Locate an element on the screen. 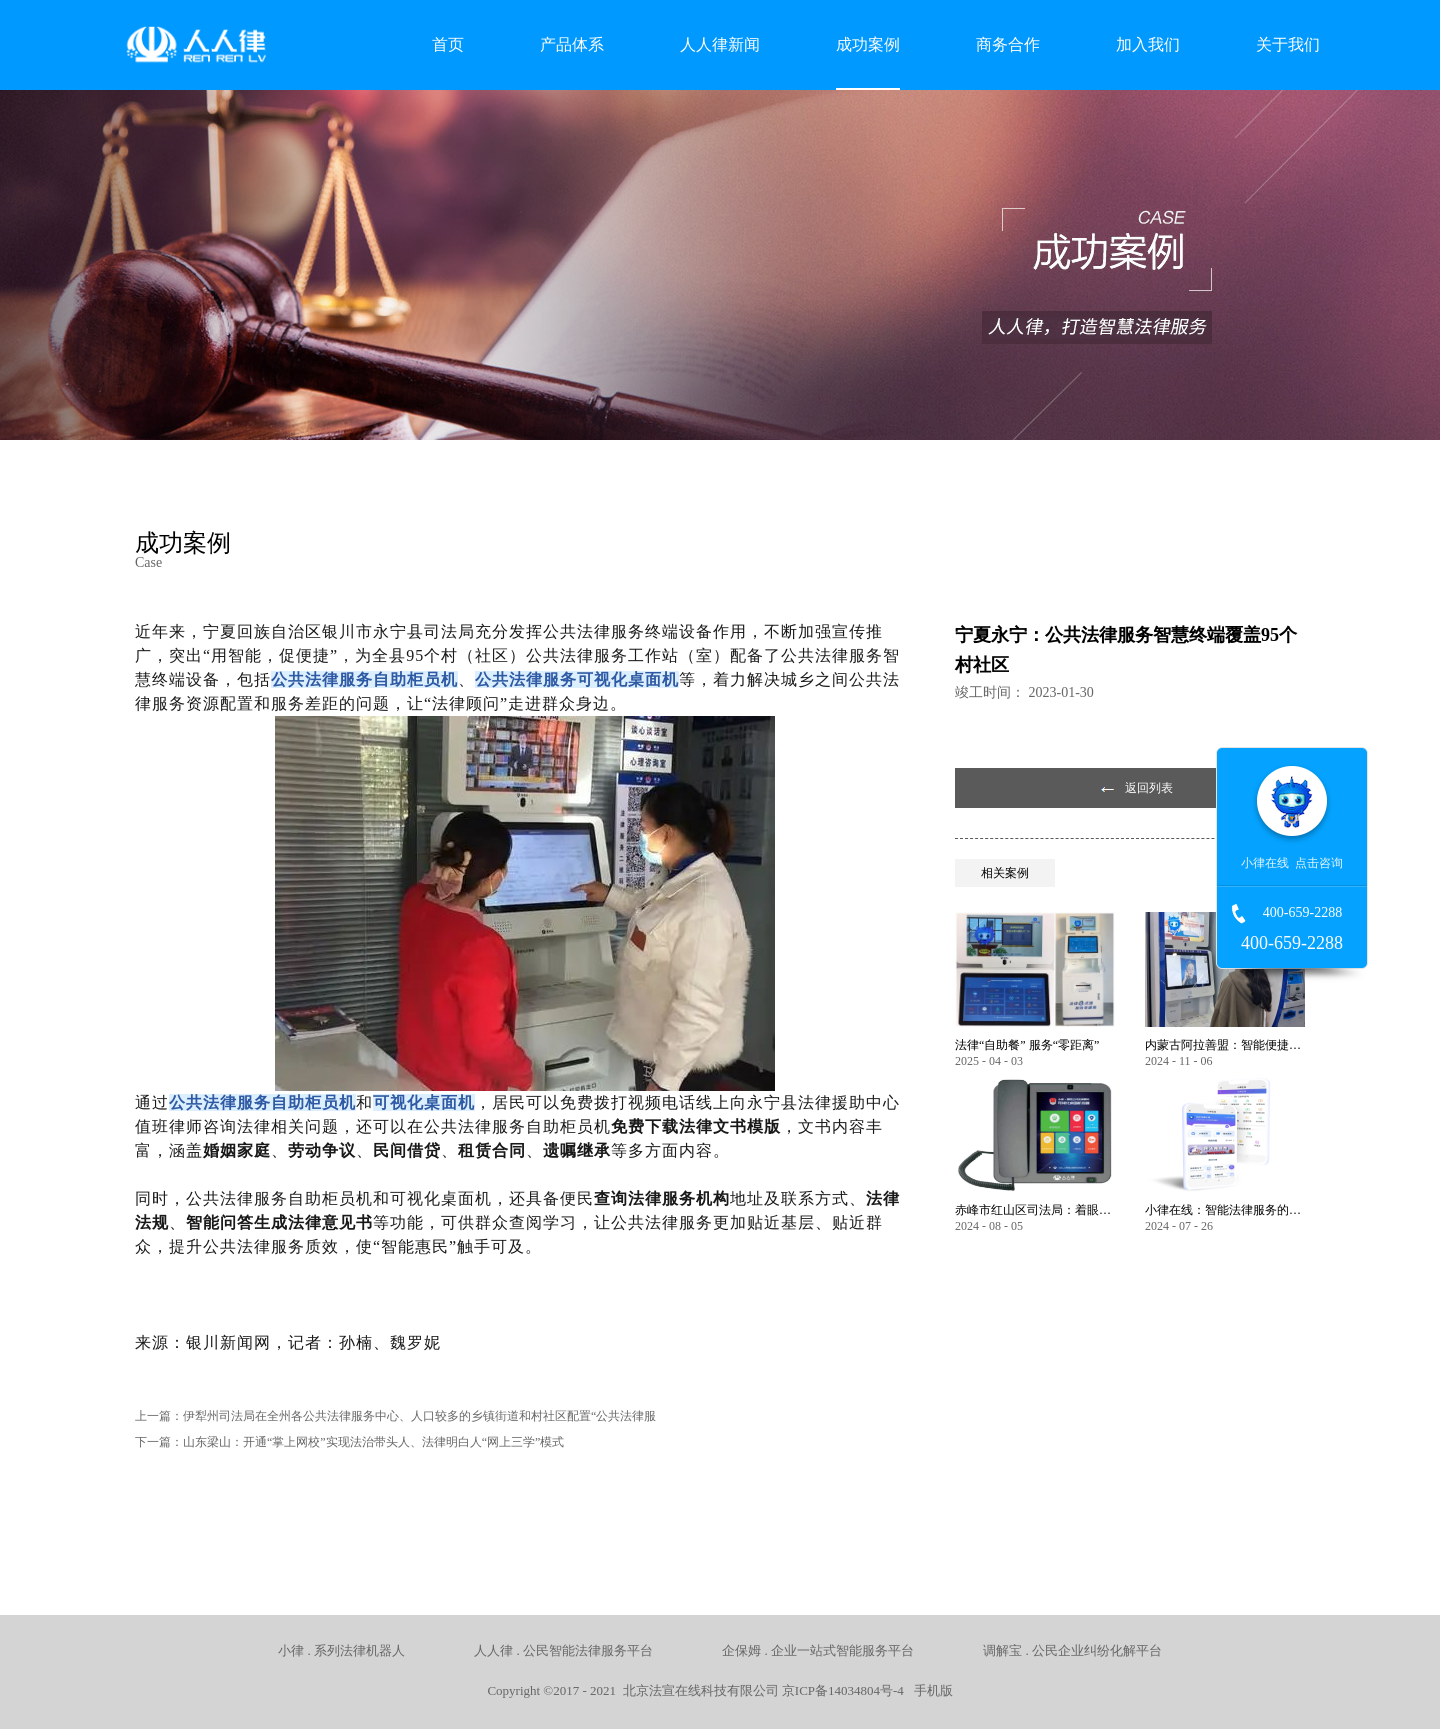 The width and height of the screenshot is (1440, 1729). 手机版 is located at coordinates (930, 1690).